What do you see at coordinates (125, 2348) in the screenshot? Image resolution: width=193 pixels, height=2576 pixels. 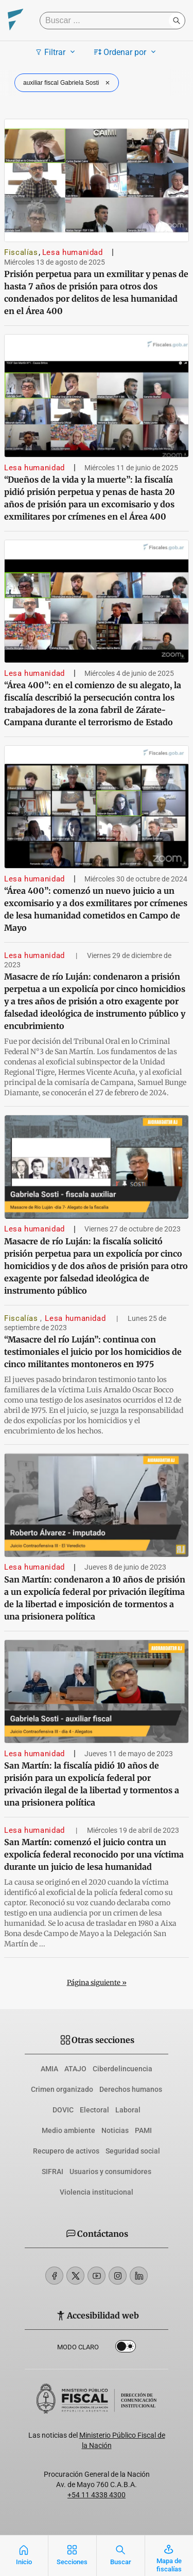 I see `Dark` at bounding box center [125, 2348].